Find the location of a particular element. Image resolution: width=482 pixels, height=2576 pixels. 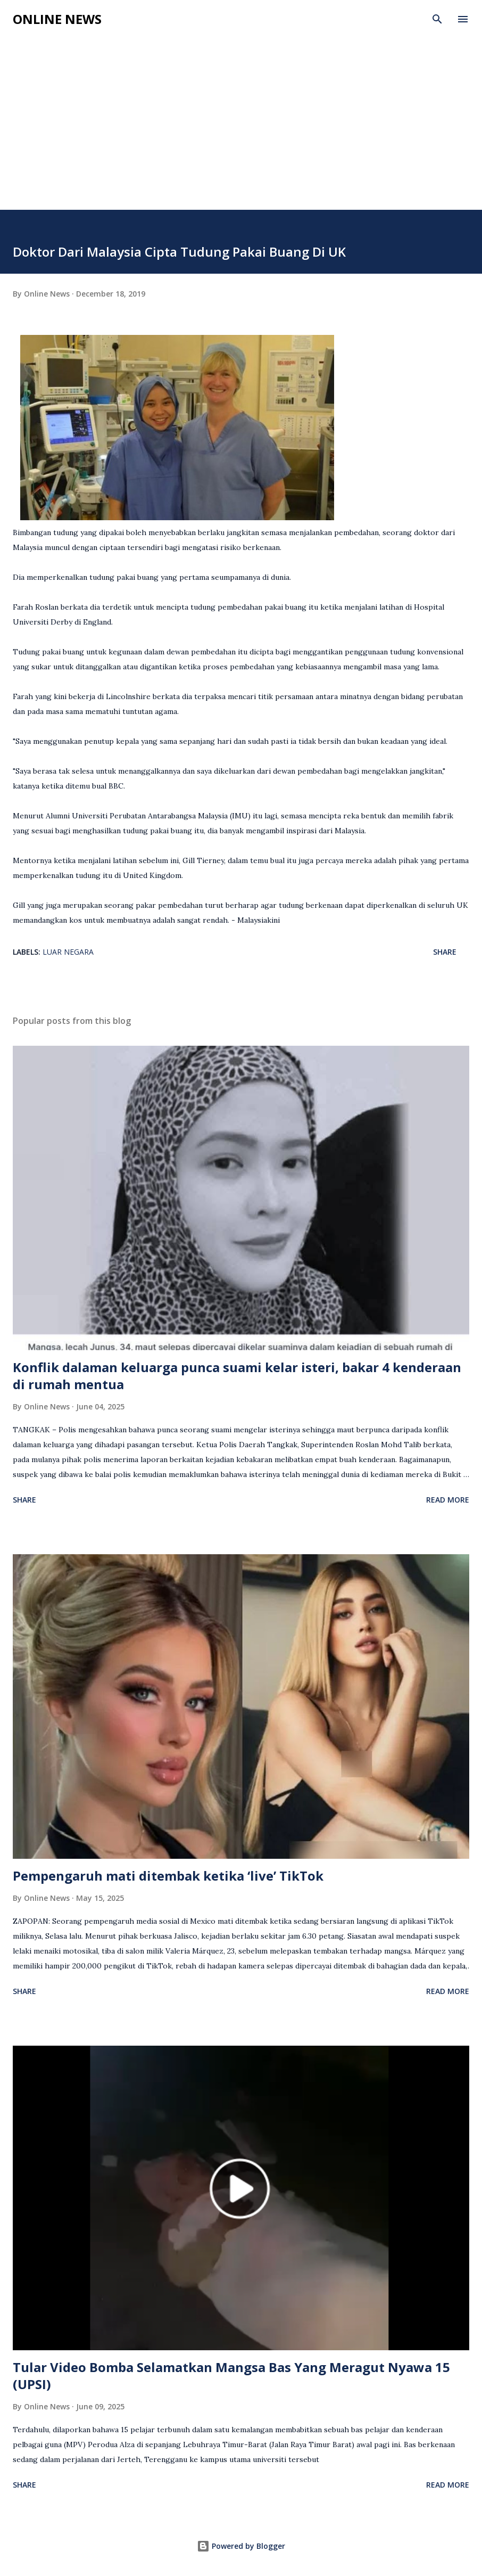

Tular Video Bomba Selamatkan Mangsa Bas Yang Meragut Nyawa 15 (UPSI) is located at coordinates (231, 2375).